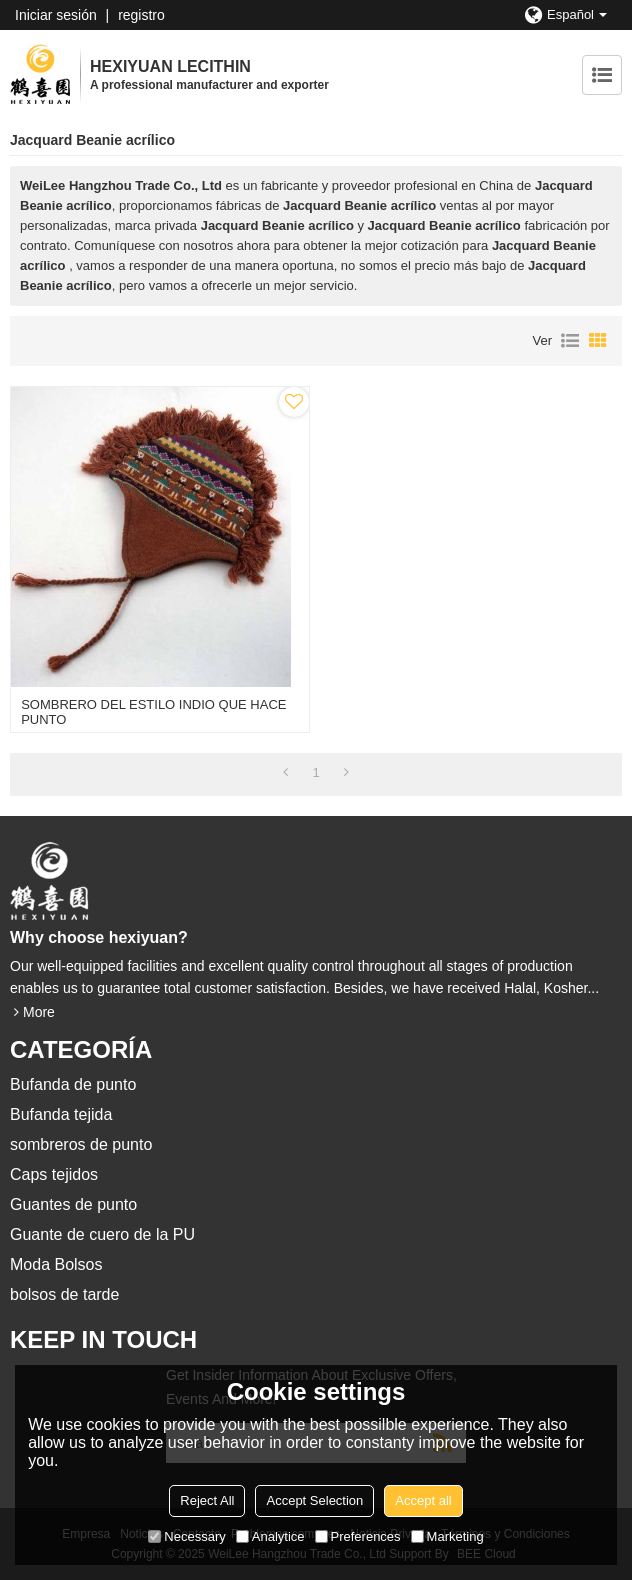 This screenshot has height=1580, width=632. What do you see at coordinates (207, 1500) in the screenshot?
I see `Reject All` at bounding box center [207, 1500].